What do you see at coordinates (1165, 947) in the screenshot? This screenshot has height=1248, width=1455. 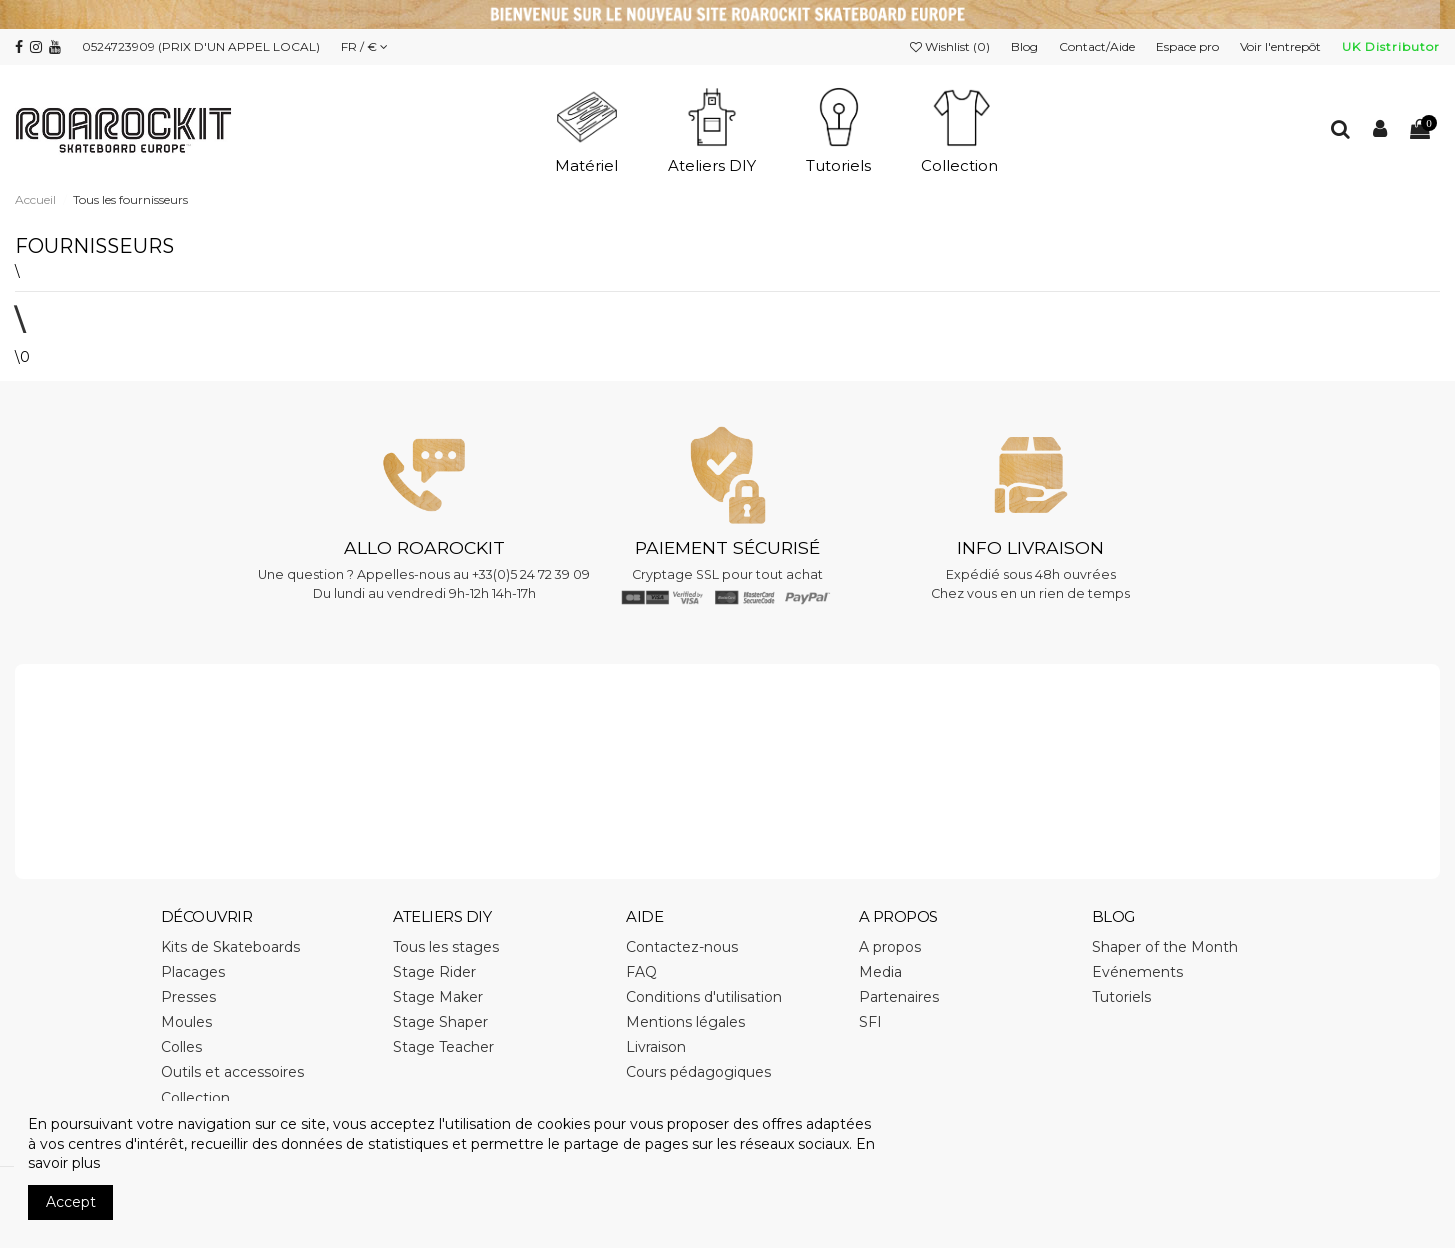 I see `Shaper of the Month` at bounding box center [1165, 947].